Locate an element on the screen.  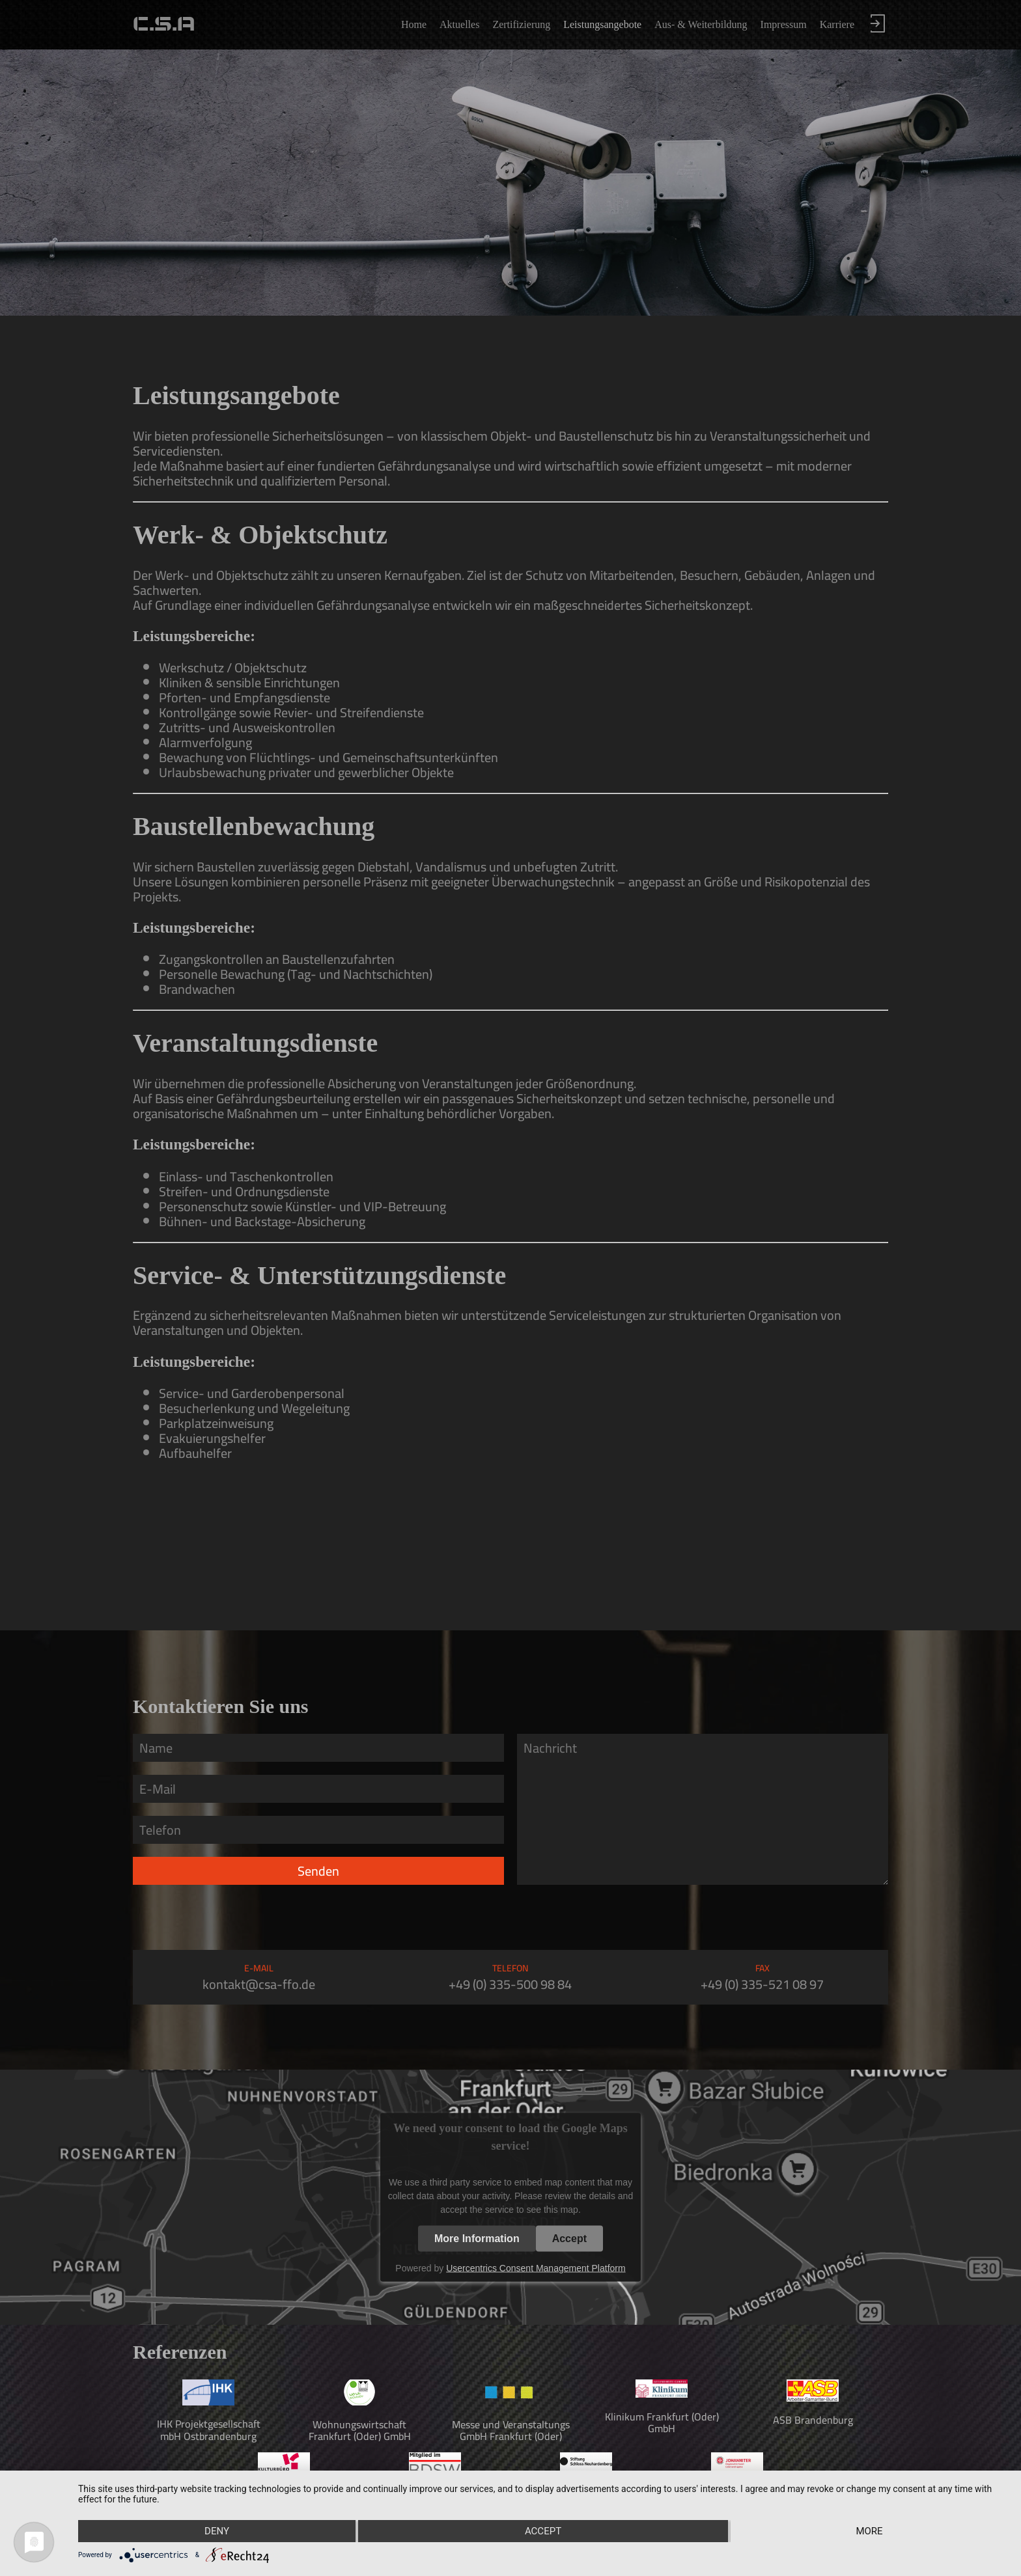
Usercentrics Consent Management Platform is located at coordinates (535, 2267).